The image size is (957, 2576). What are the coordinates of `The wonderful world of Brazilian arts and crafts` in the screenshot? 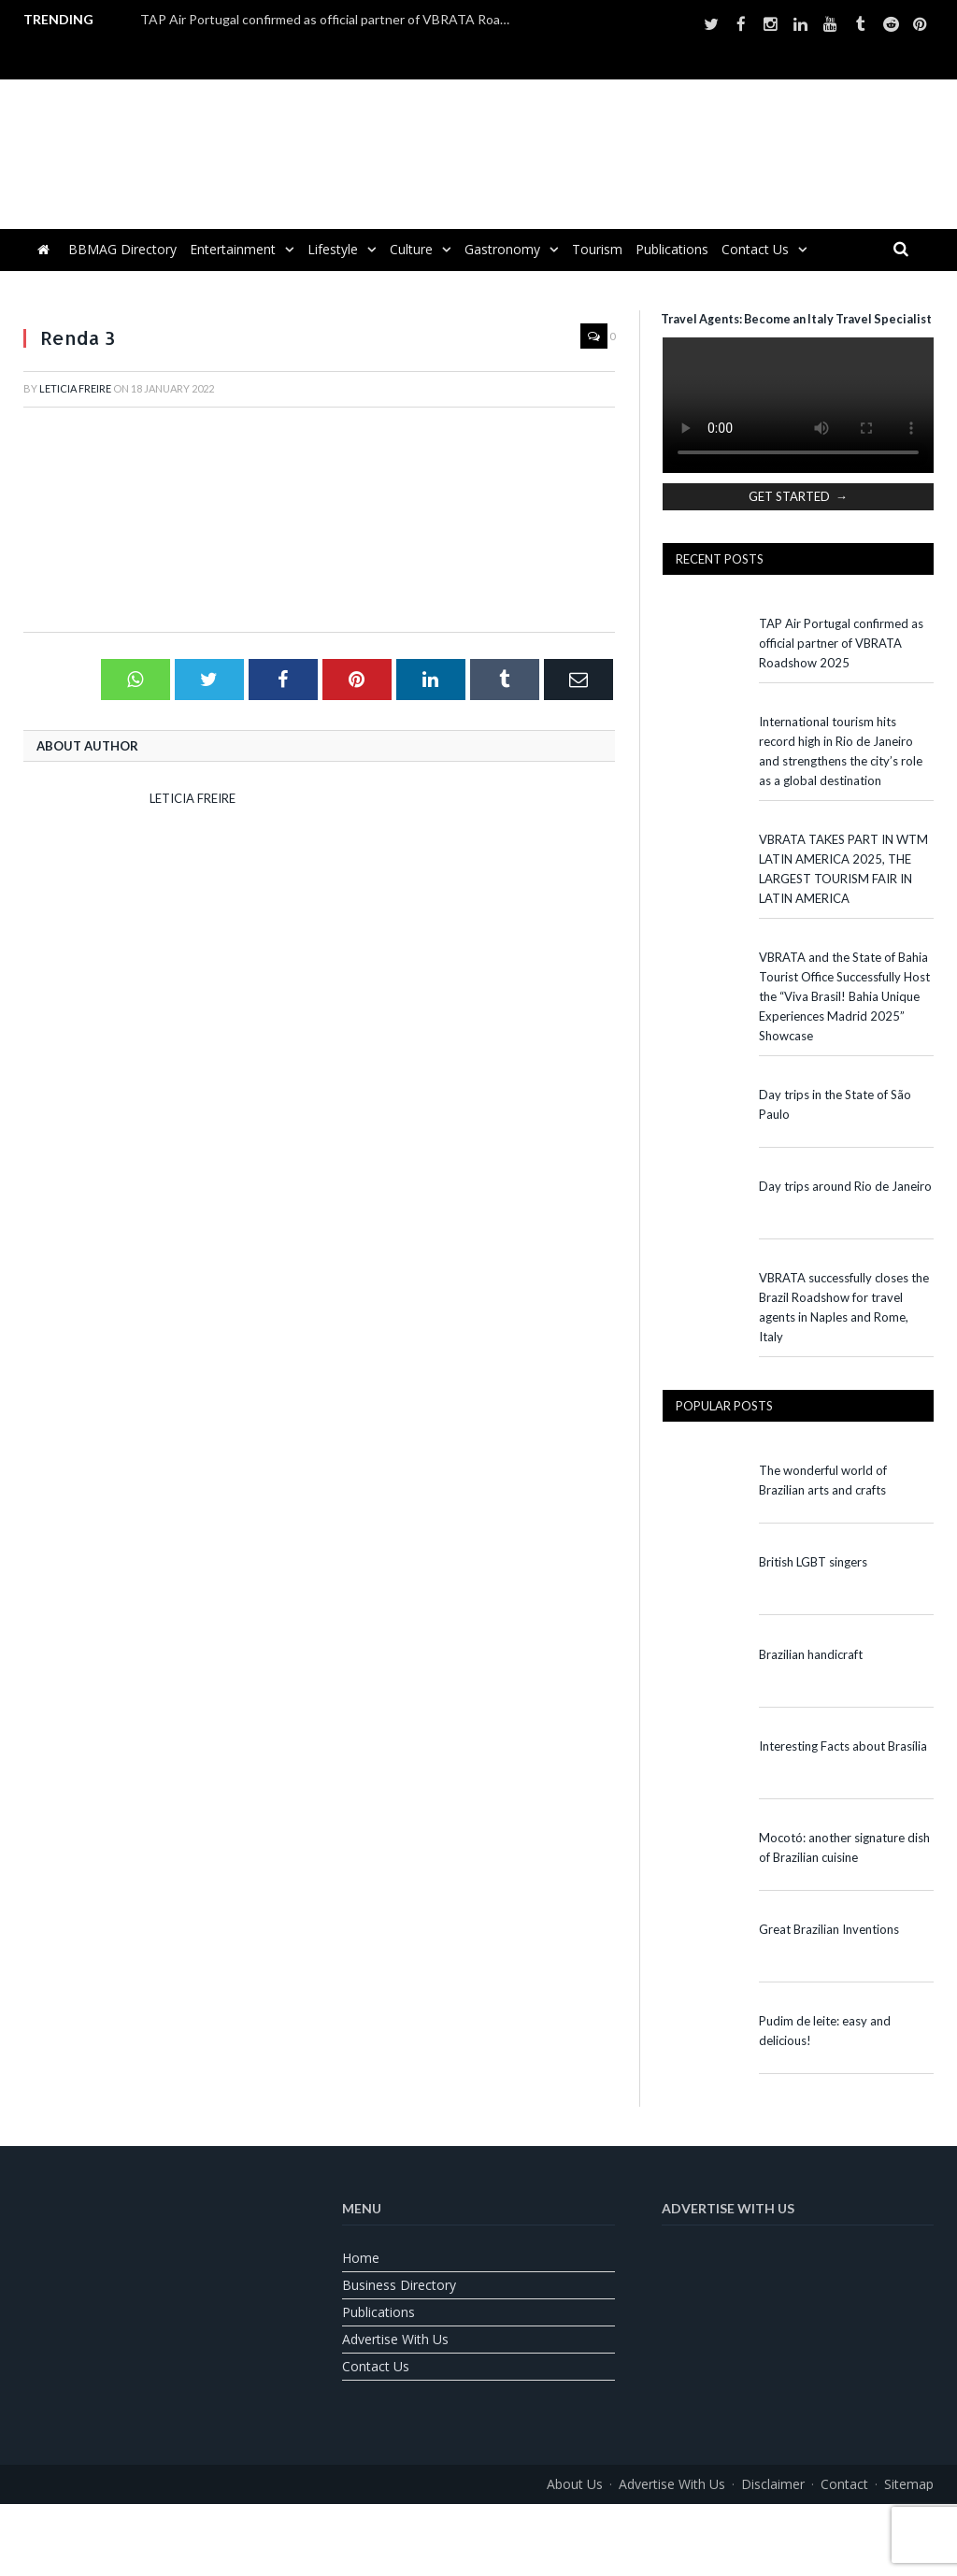 It's located at (823, 1480).